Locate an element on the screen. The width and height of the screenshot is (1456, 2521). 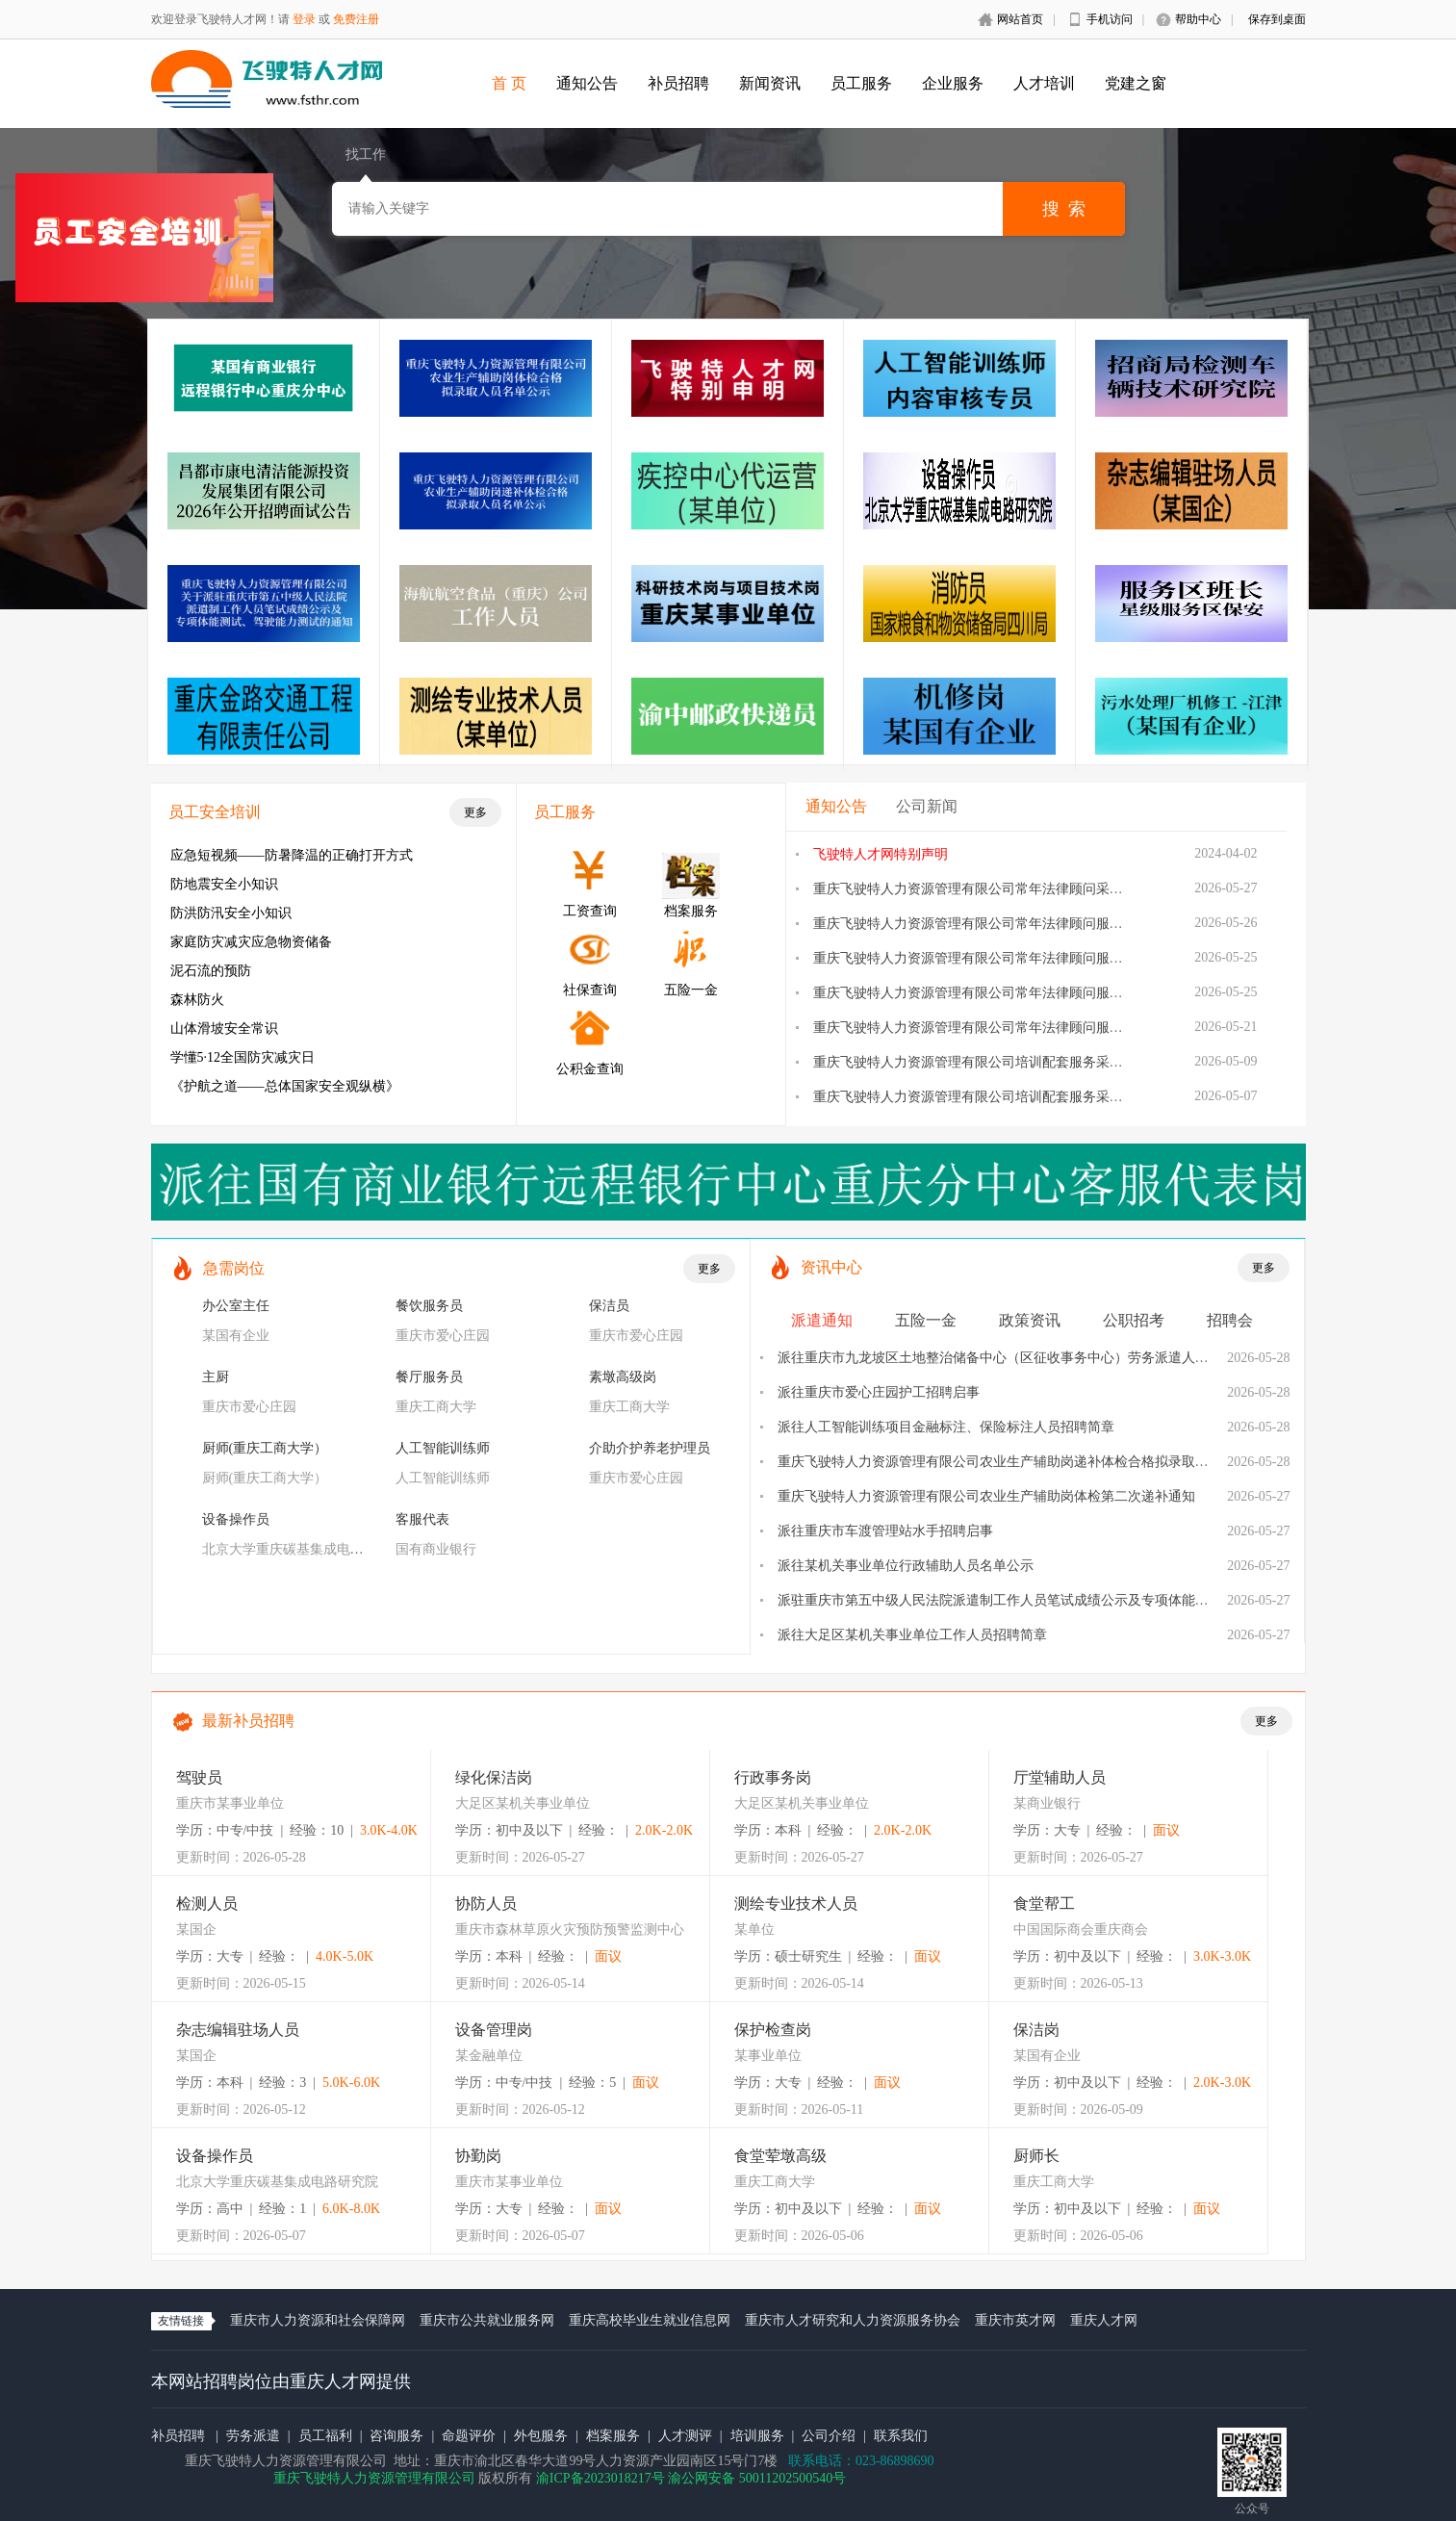
党建之窗 is located at coordinates (1135, 83).